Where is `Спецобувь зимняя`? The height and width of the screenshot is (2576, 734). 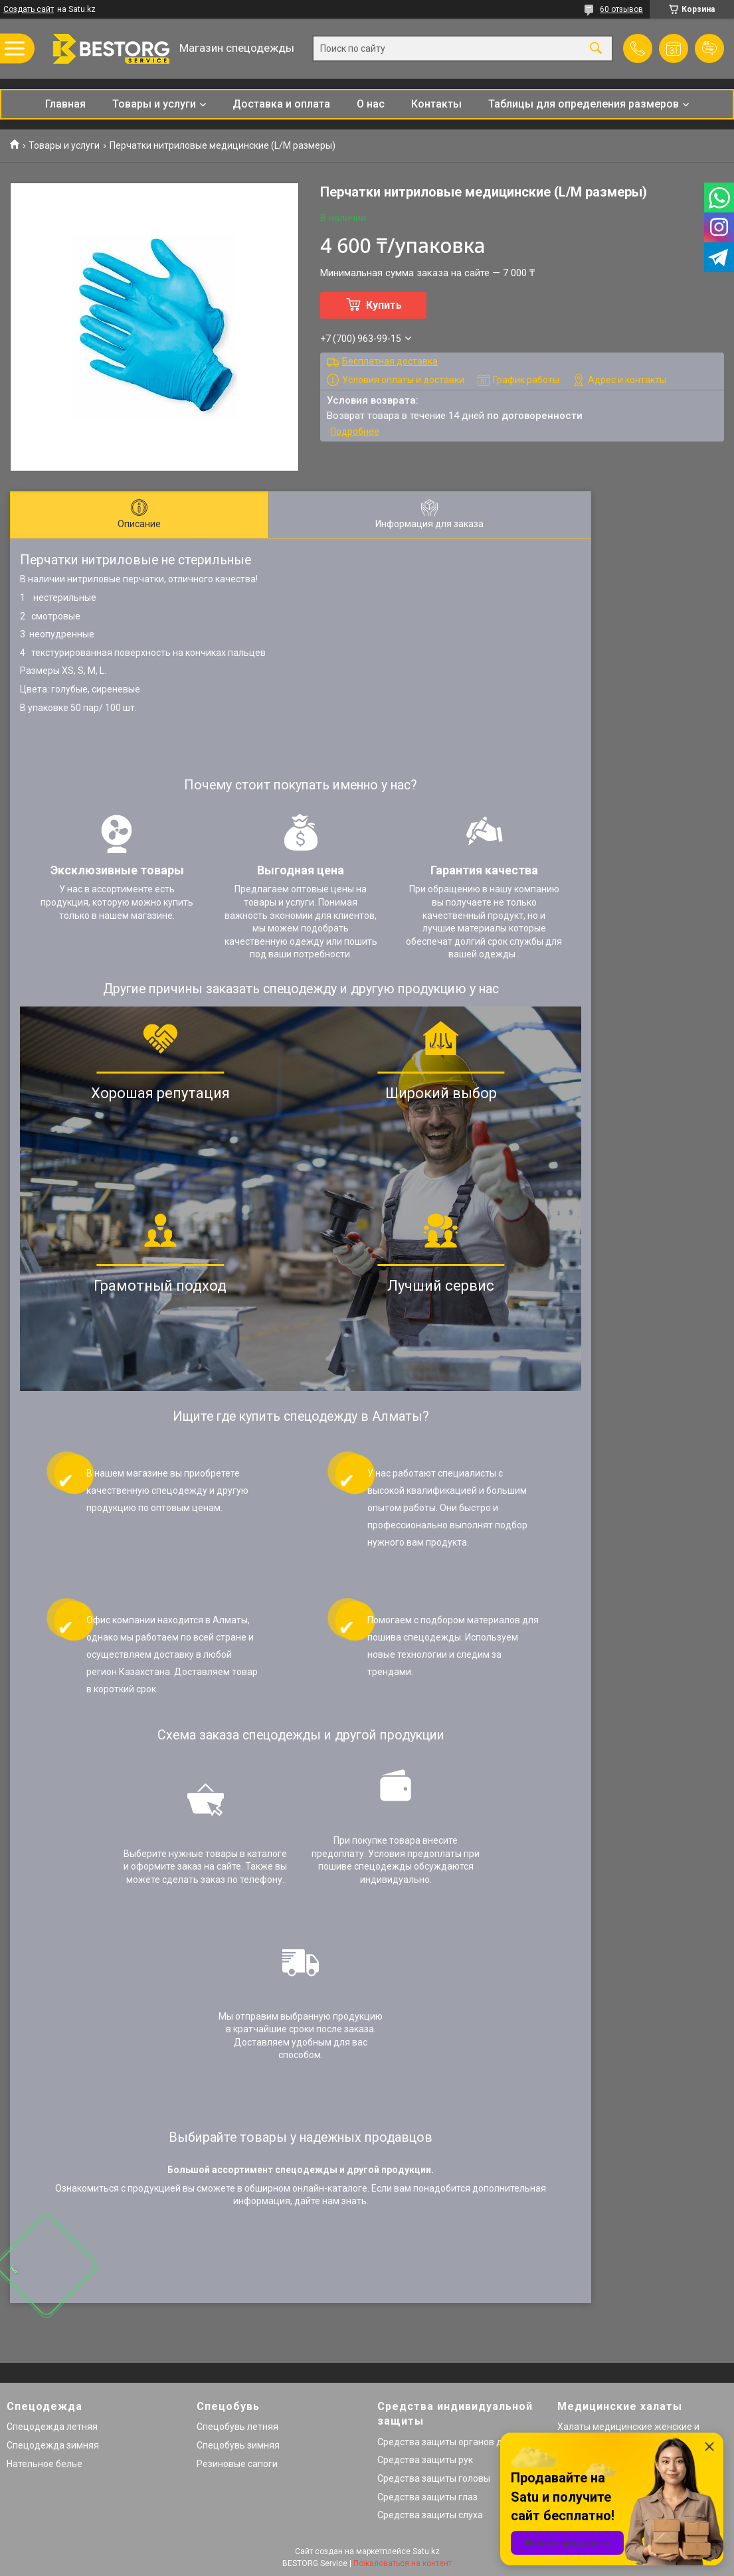 Спецобувь зимняя is located at coordinates (238, 2445).